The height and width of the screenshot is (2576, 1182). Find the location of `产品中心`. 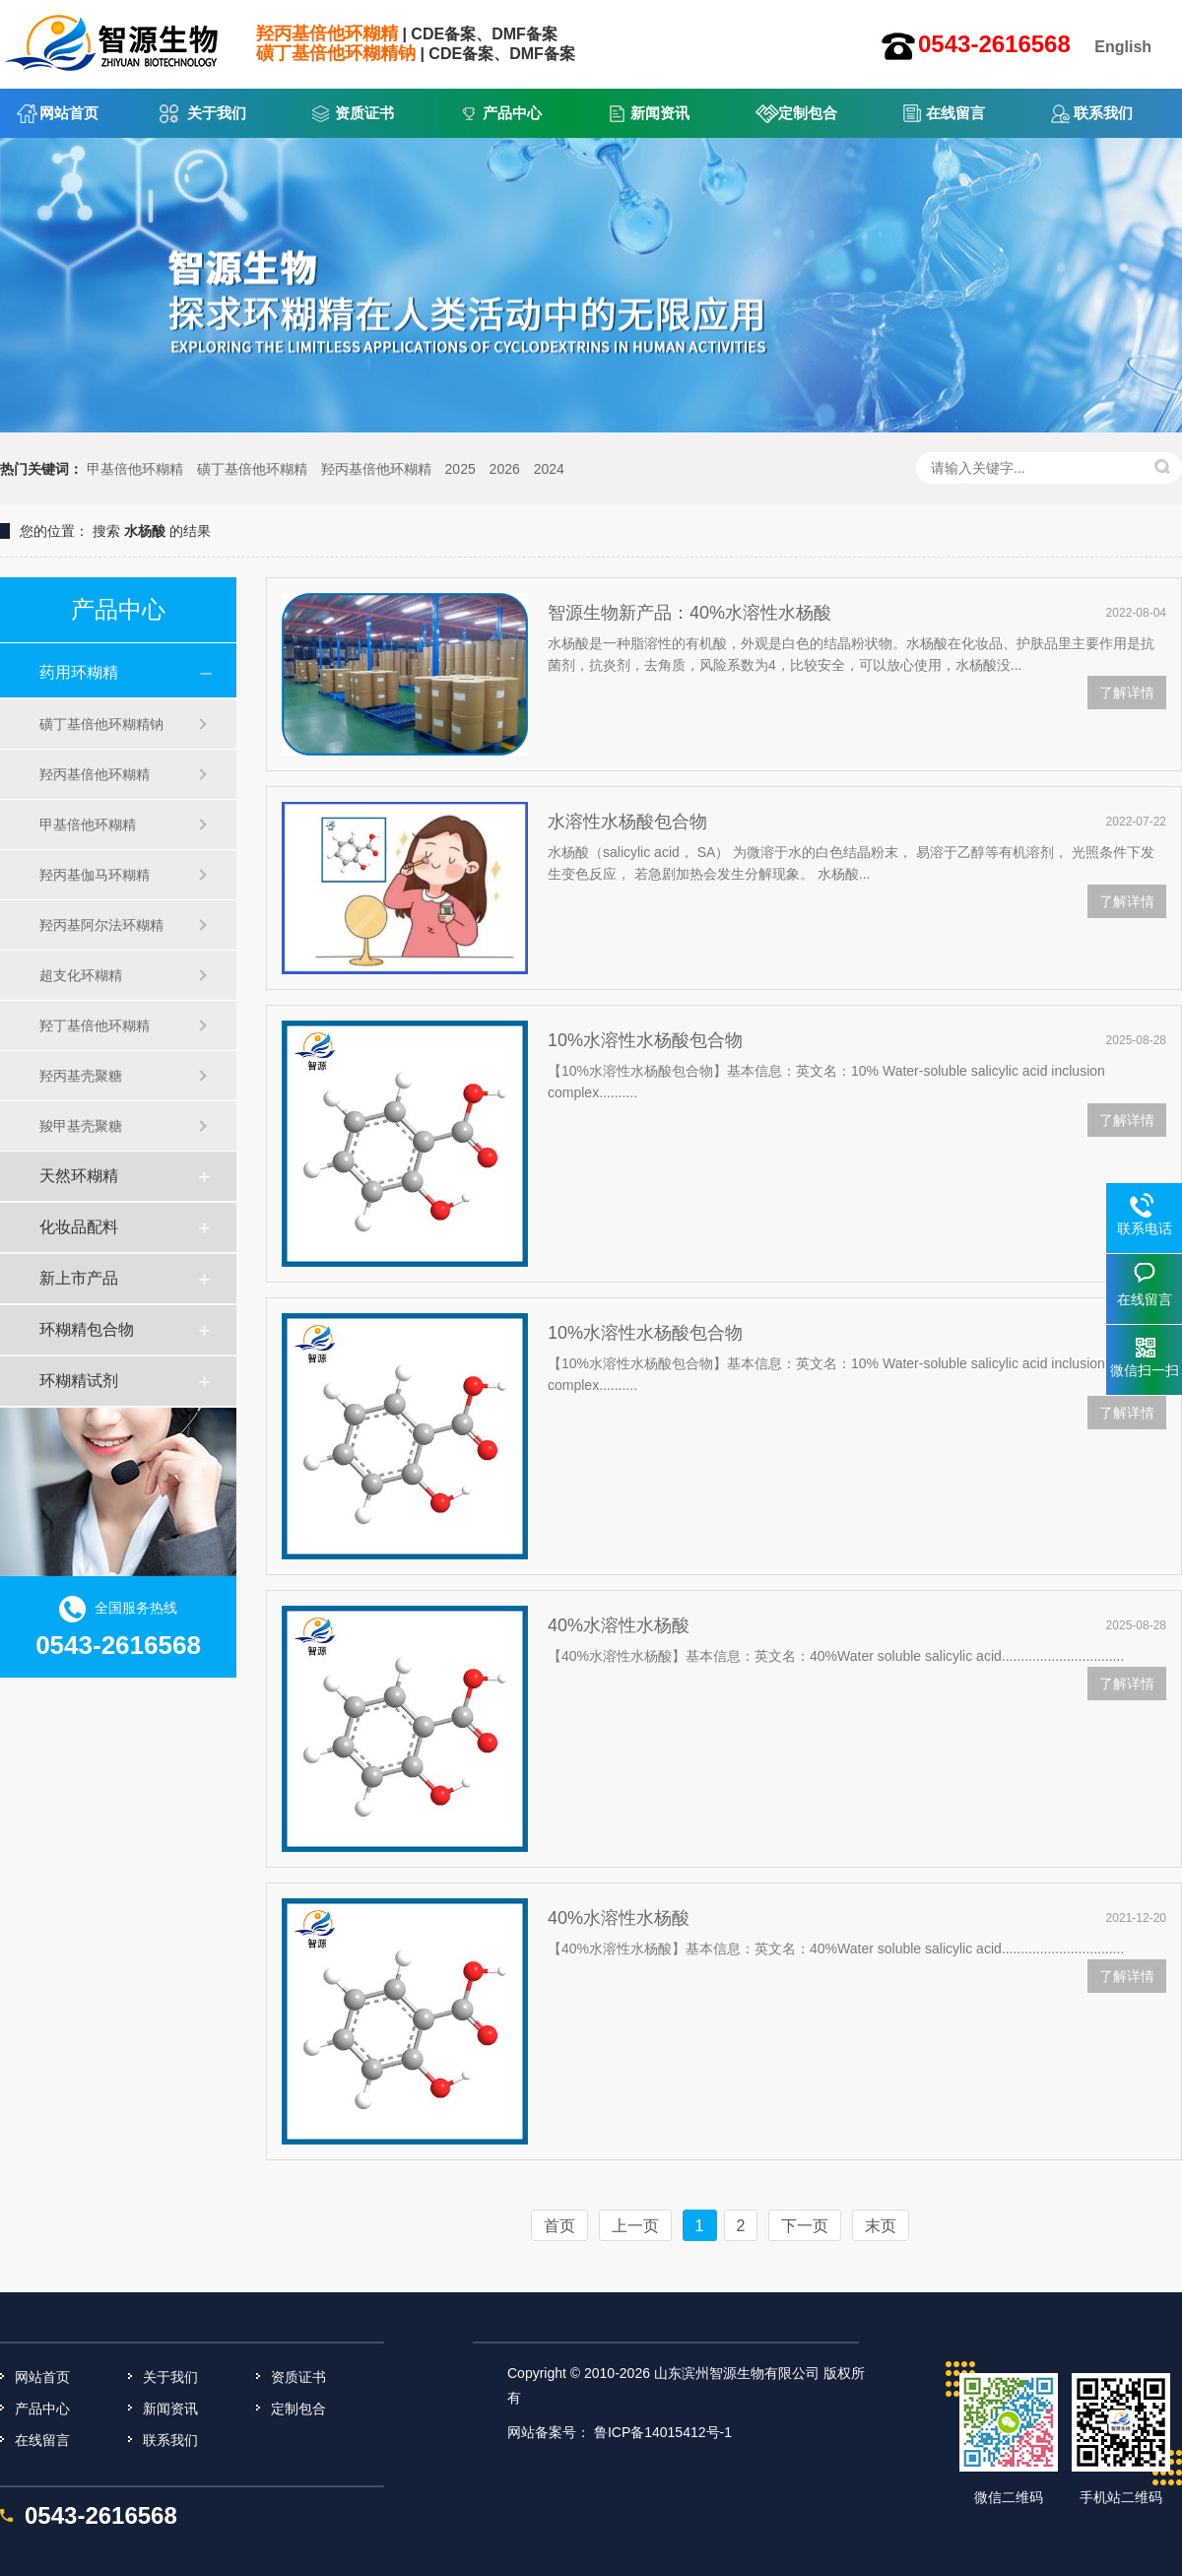

产品中心 is located at coordinates (512, 112).